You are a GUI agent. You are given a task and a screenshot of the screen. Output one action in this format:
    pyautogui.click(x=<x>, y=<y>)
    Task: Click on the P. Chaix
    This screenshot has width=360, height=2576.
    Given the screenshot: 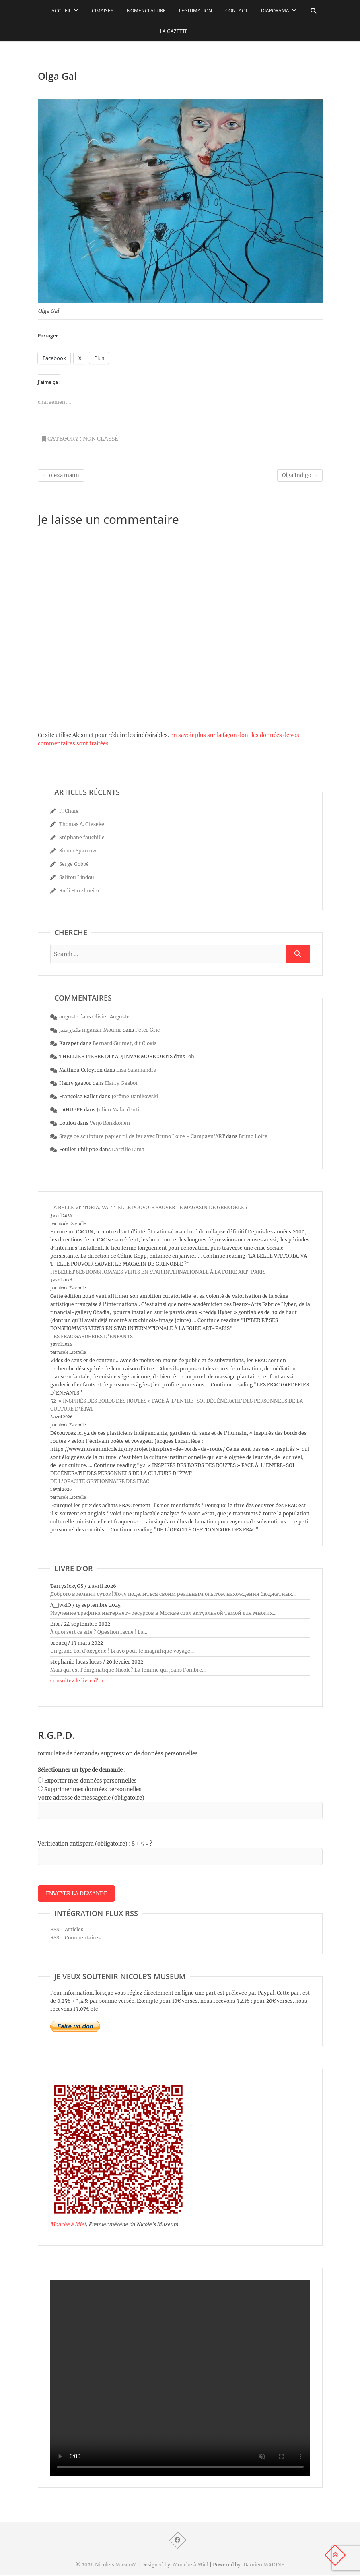 What is the action you would take?
    pyautogui.click(x=68, y=811)
    